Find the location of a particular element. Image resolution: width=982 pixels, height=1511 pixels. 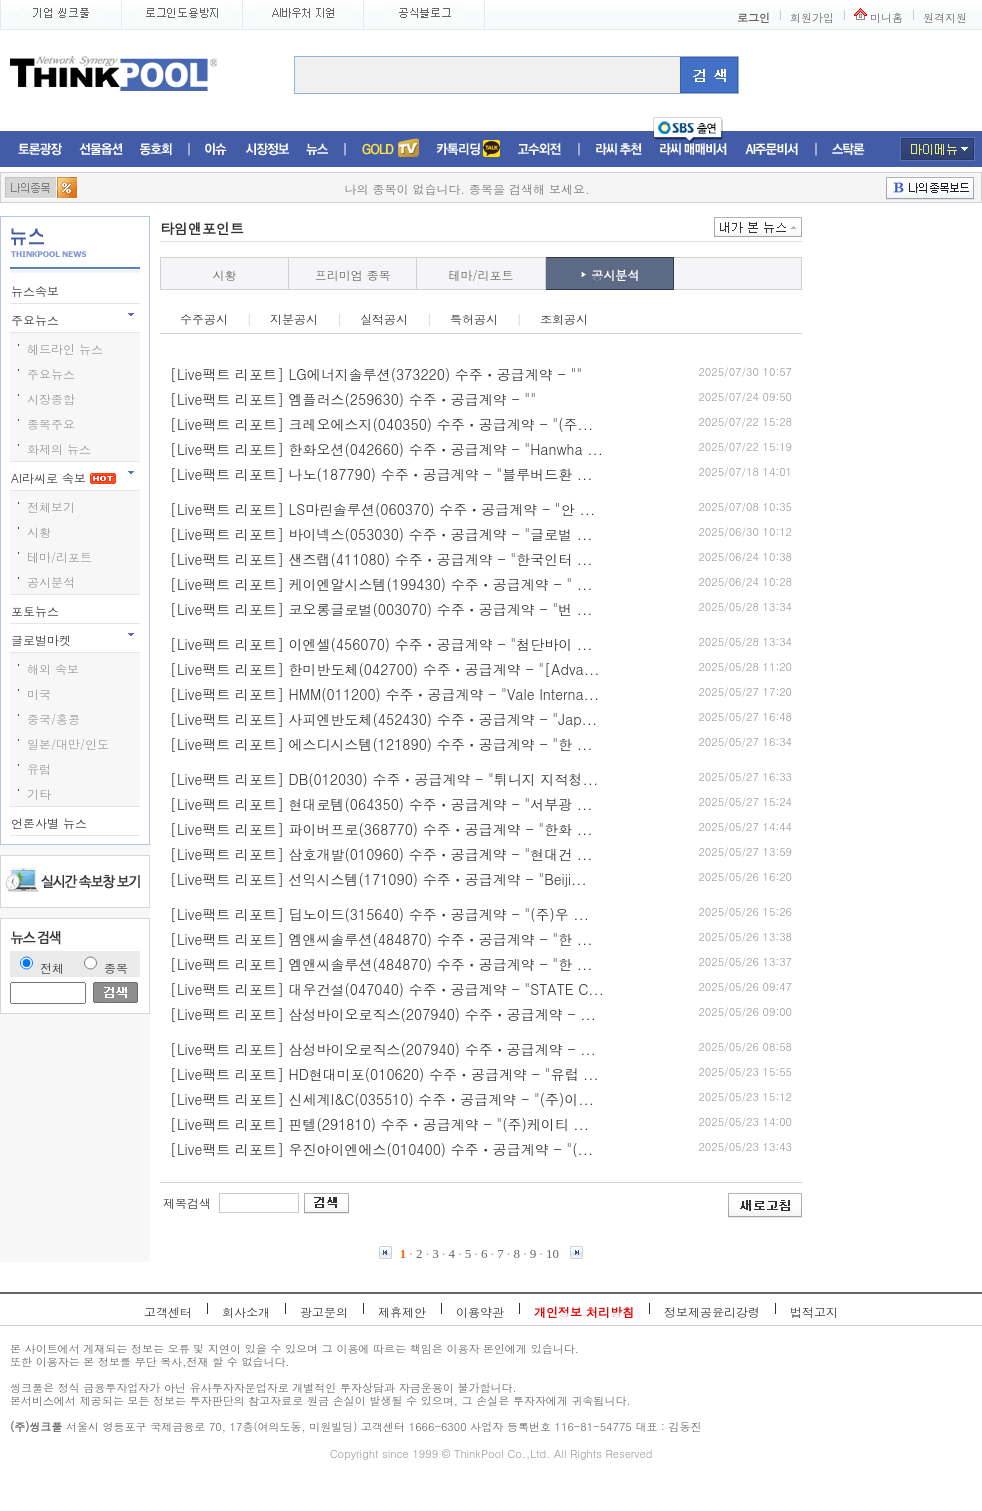

포토뉴스 is located at coordinates (37, 610).